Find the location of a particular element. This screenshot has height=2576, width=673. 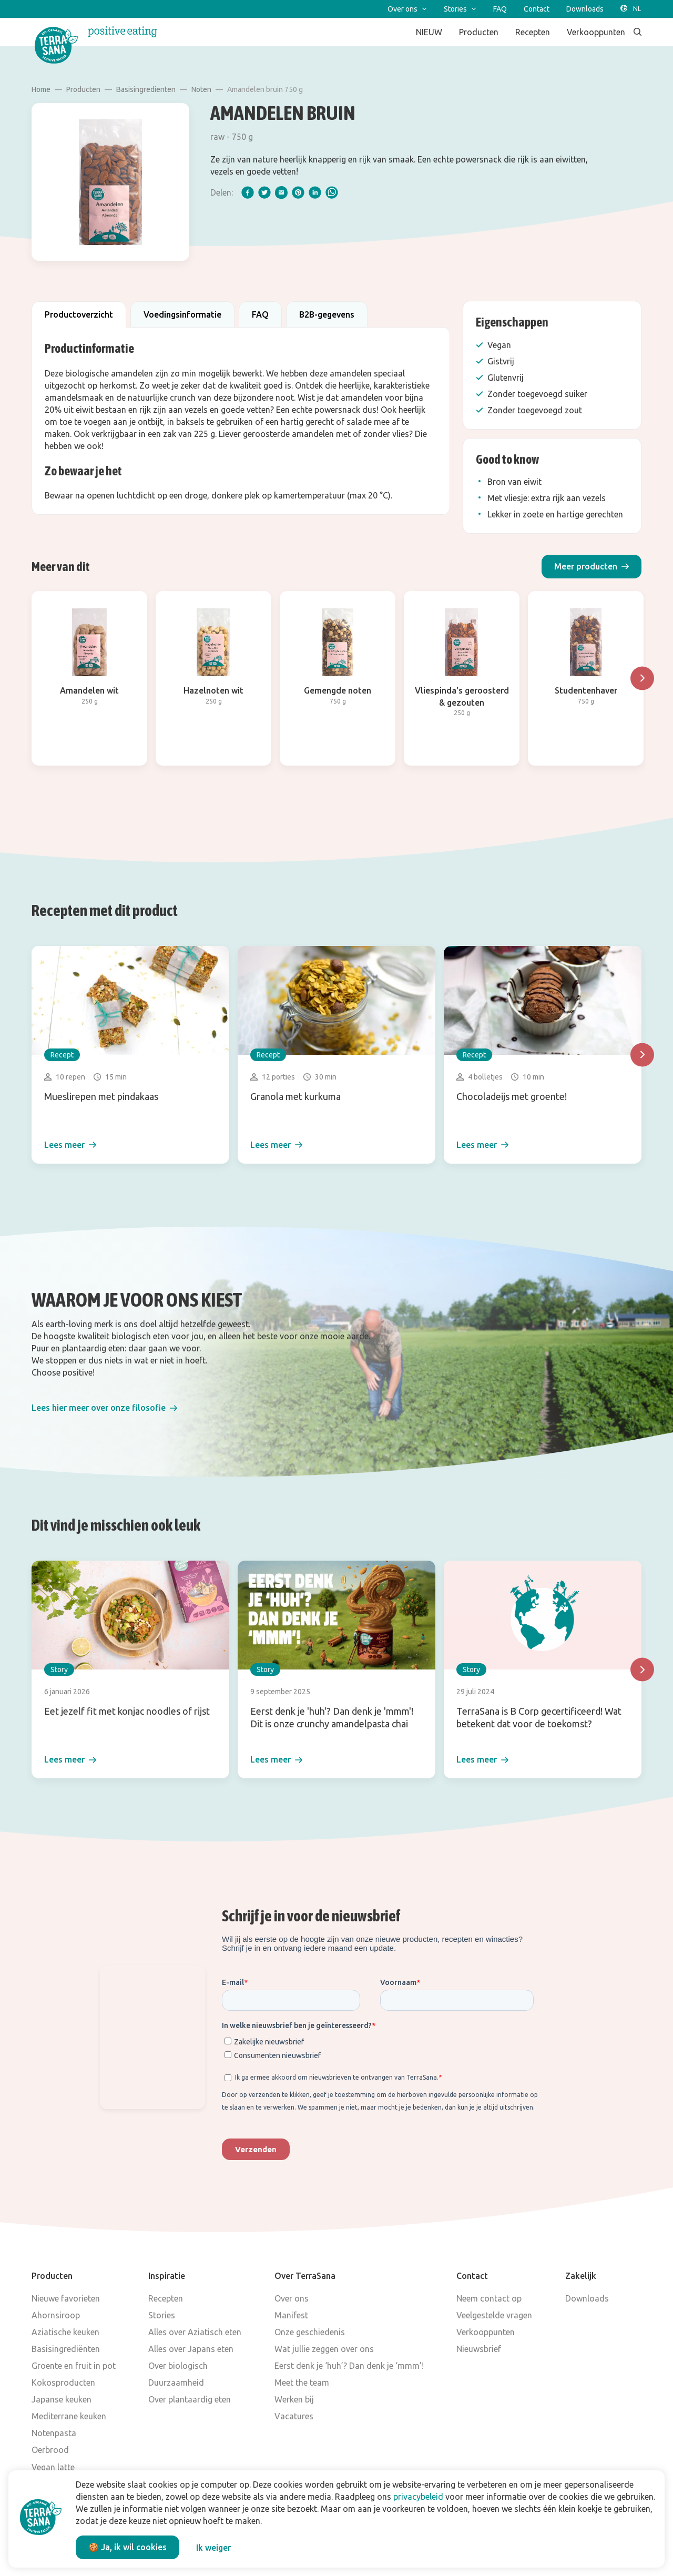

Voedingsinformatie is located at coordinates (182, 314).